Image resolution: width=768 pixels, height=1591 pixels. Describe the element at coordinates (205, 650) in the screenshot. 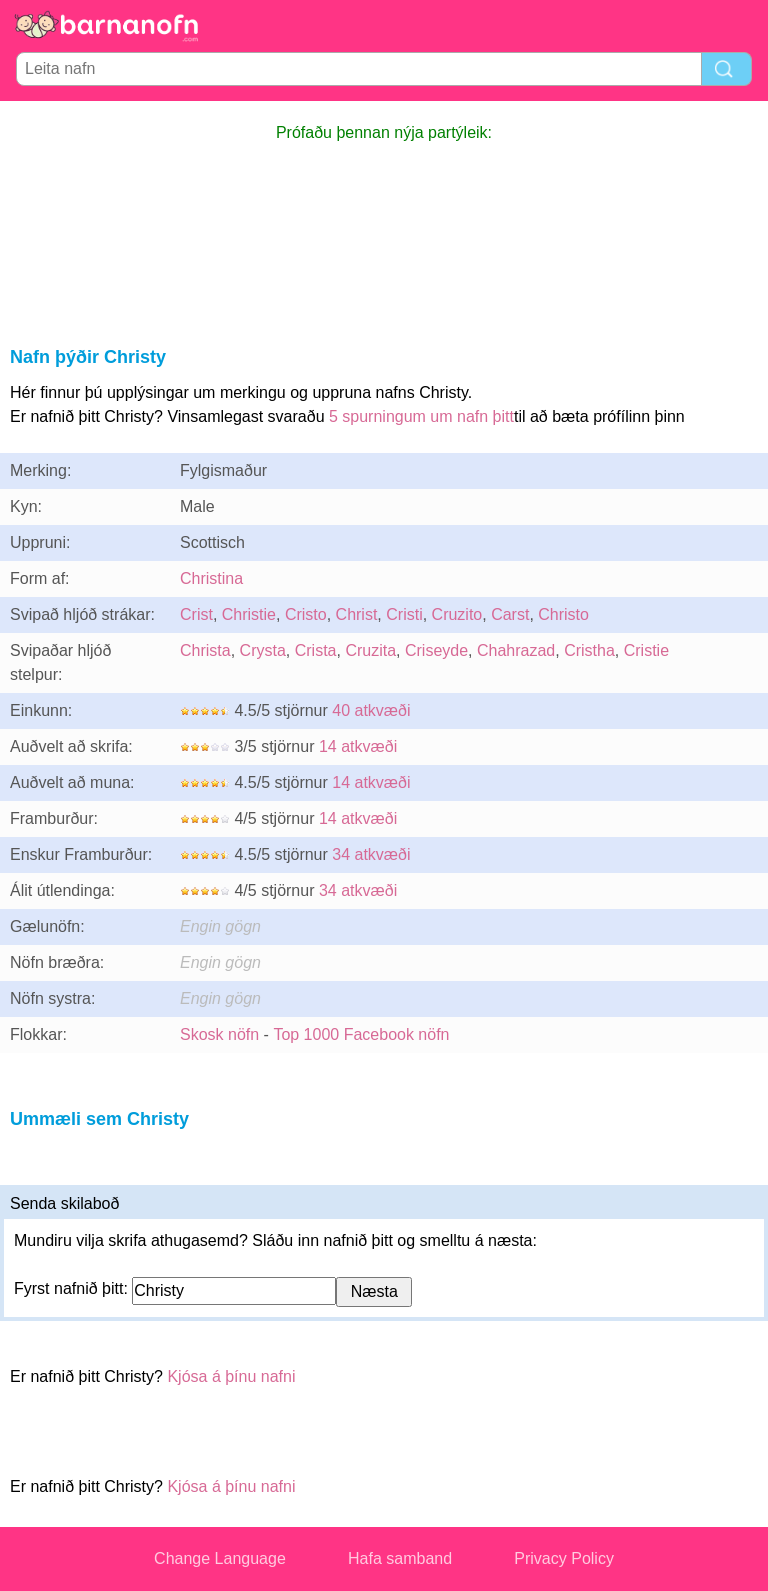

I see `Christa` at that location.